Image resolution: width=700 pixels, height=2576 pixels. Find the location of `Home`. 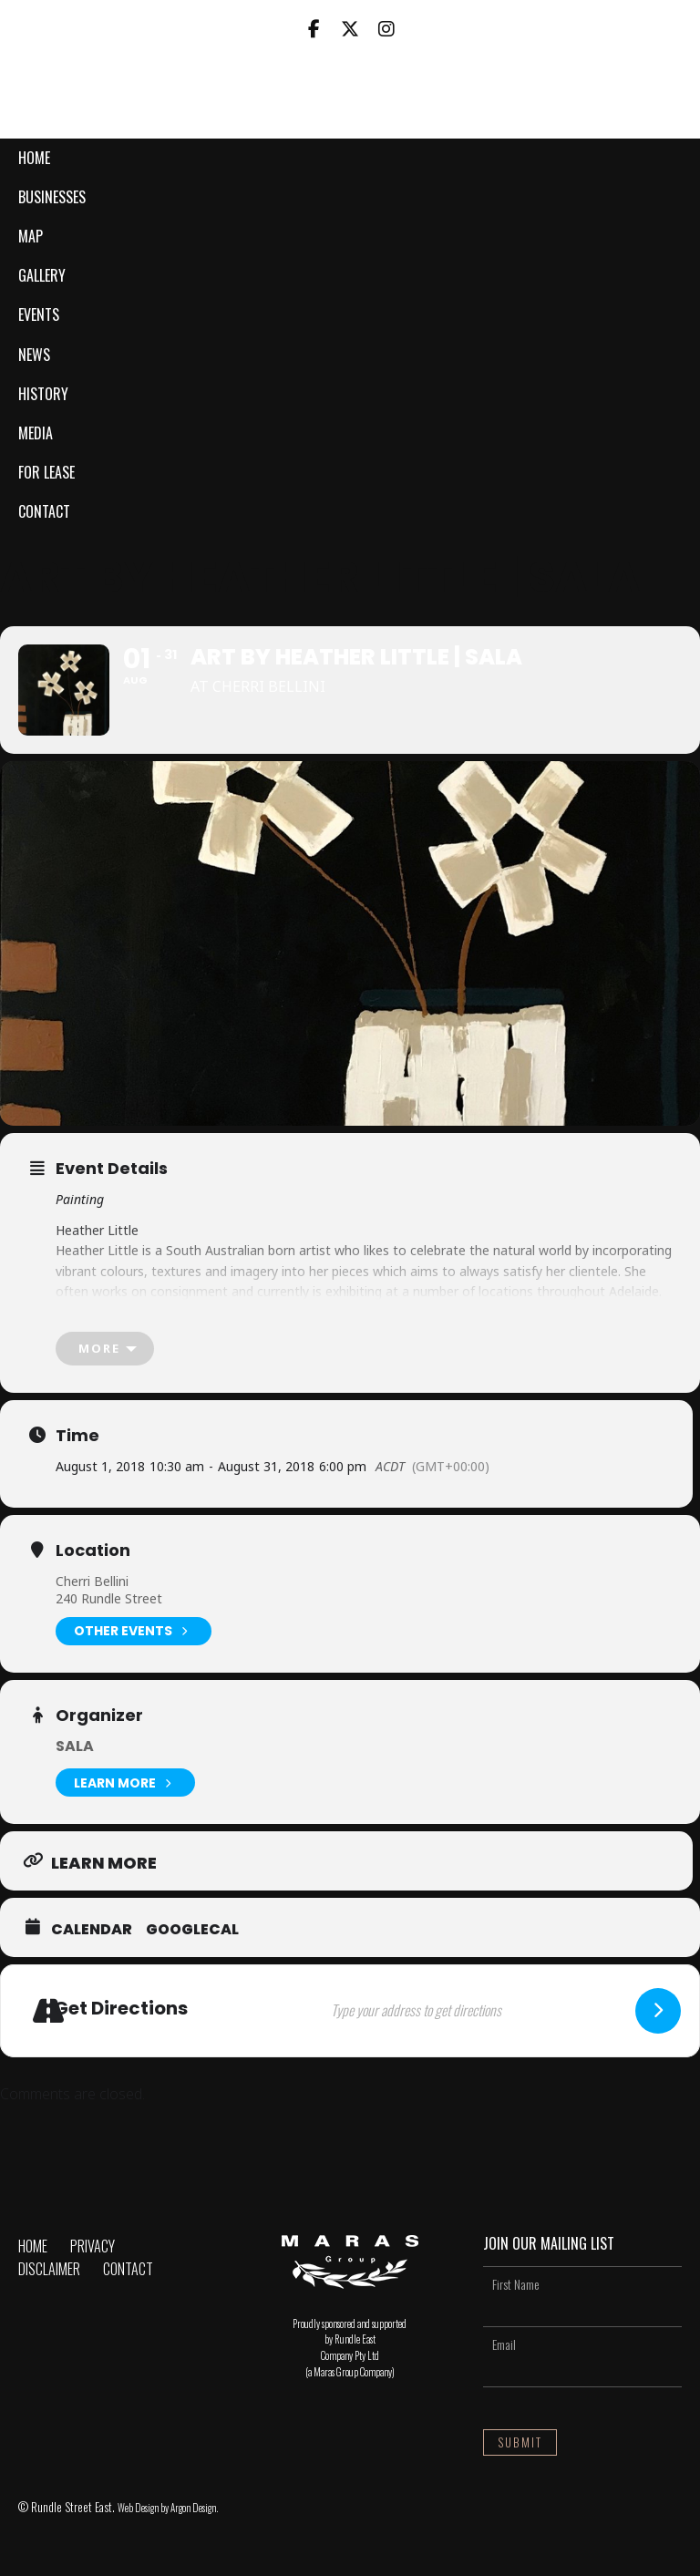

Home is located at coordinates (34, 158).